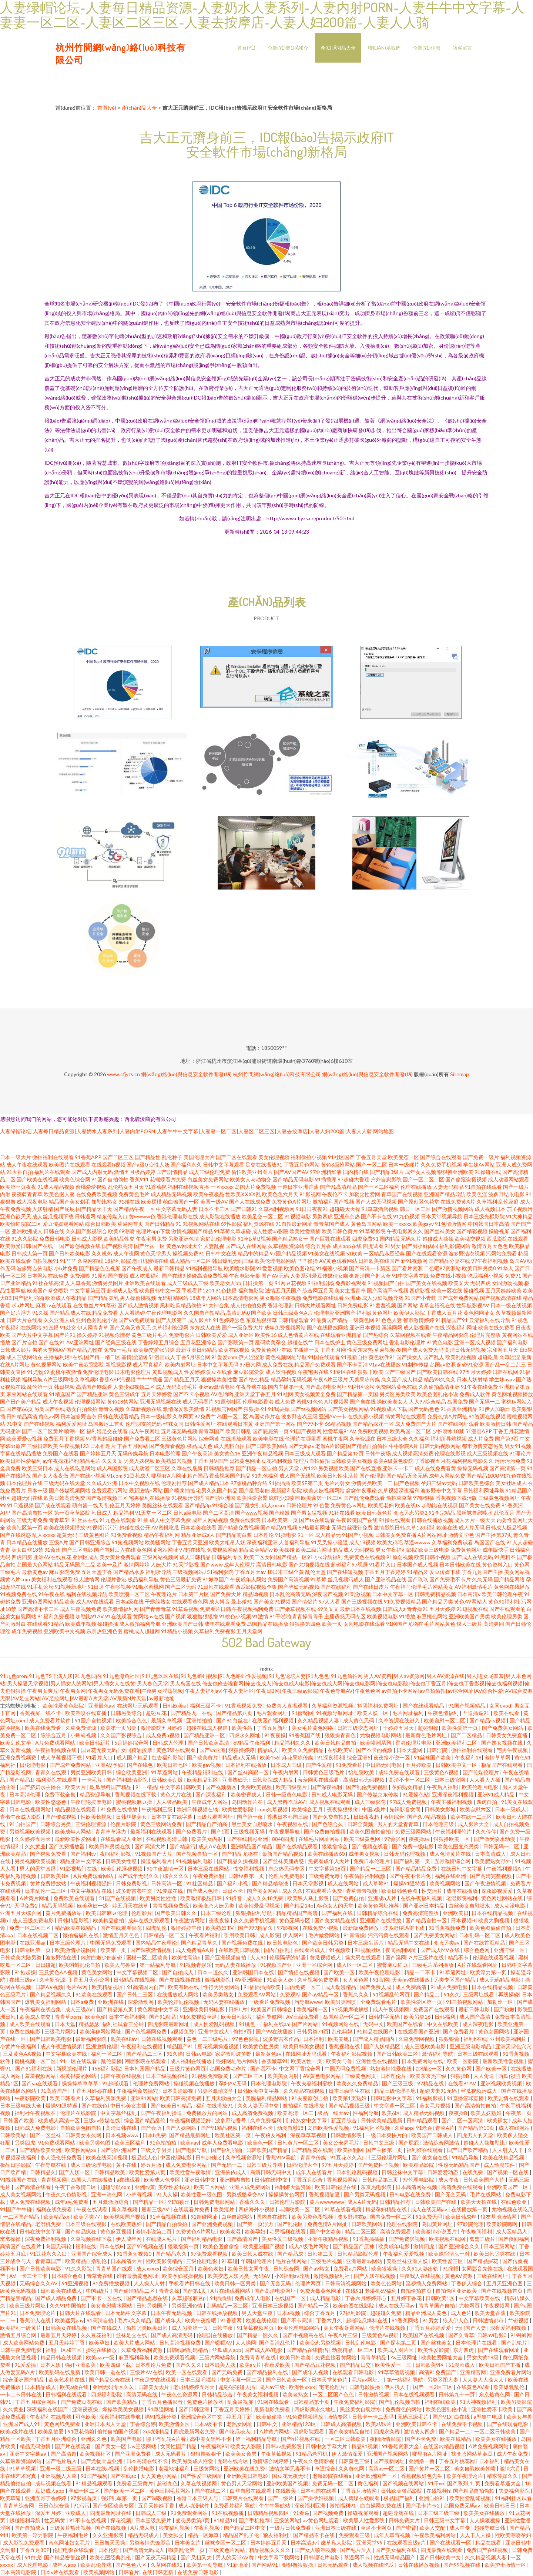 This screenshot has height=2576, width=533. Describe the element at coordinates (61, 2357) in the screenshot. I see `精品日韩在线视频` at that location.